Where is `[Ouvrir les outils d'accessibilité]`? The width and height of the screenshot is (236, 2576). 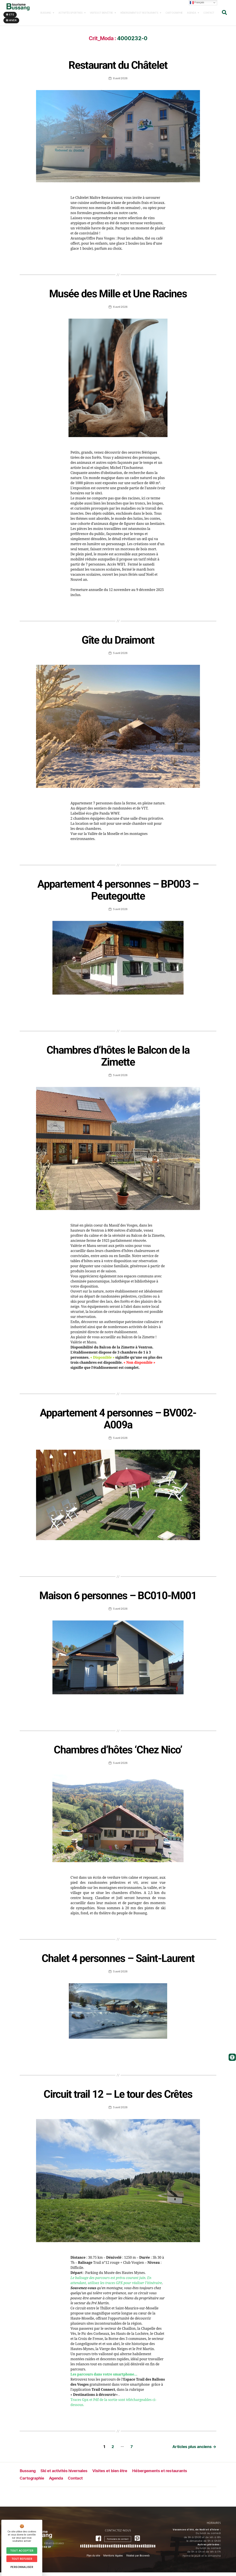 [Ouvrir les outils d'accessibilité] is located at coordinates (232, 2057).